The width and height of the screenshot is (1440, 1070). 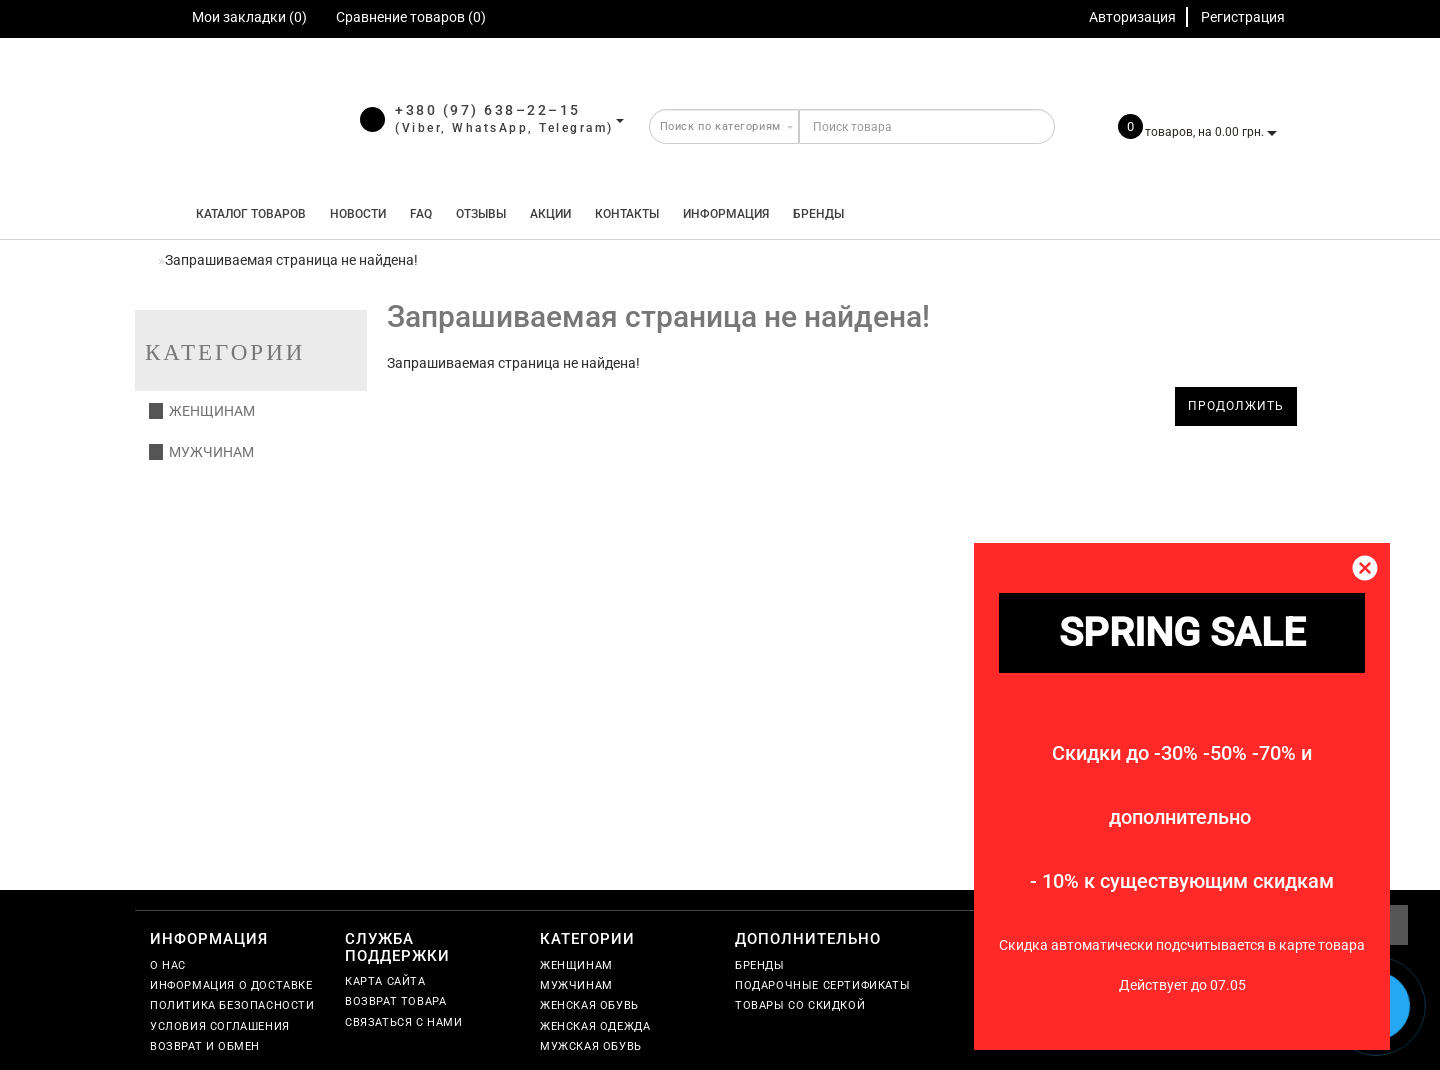 I want to click on Возврат товара, so click(x=395, y=1001).